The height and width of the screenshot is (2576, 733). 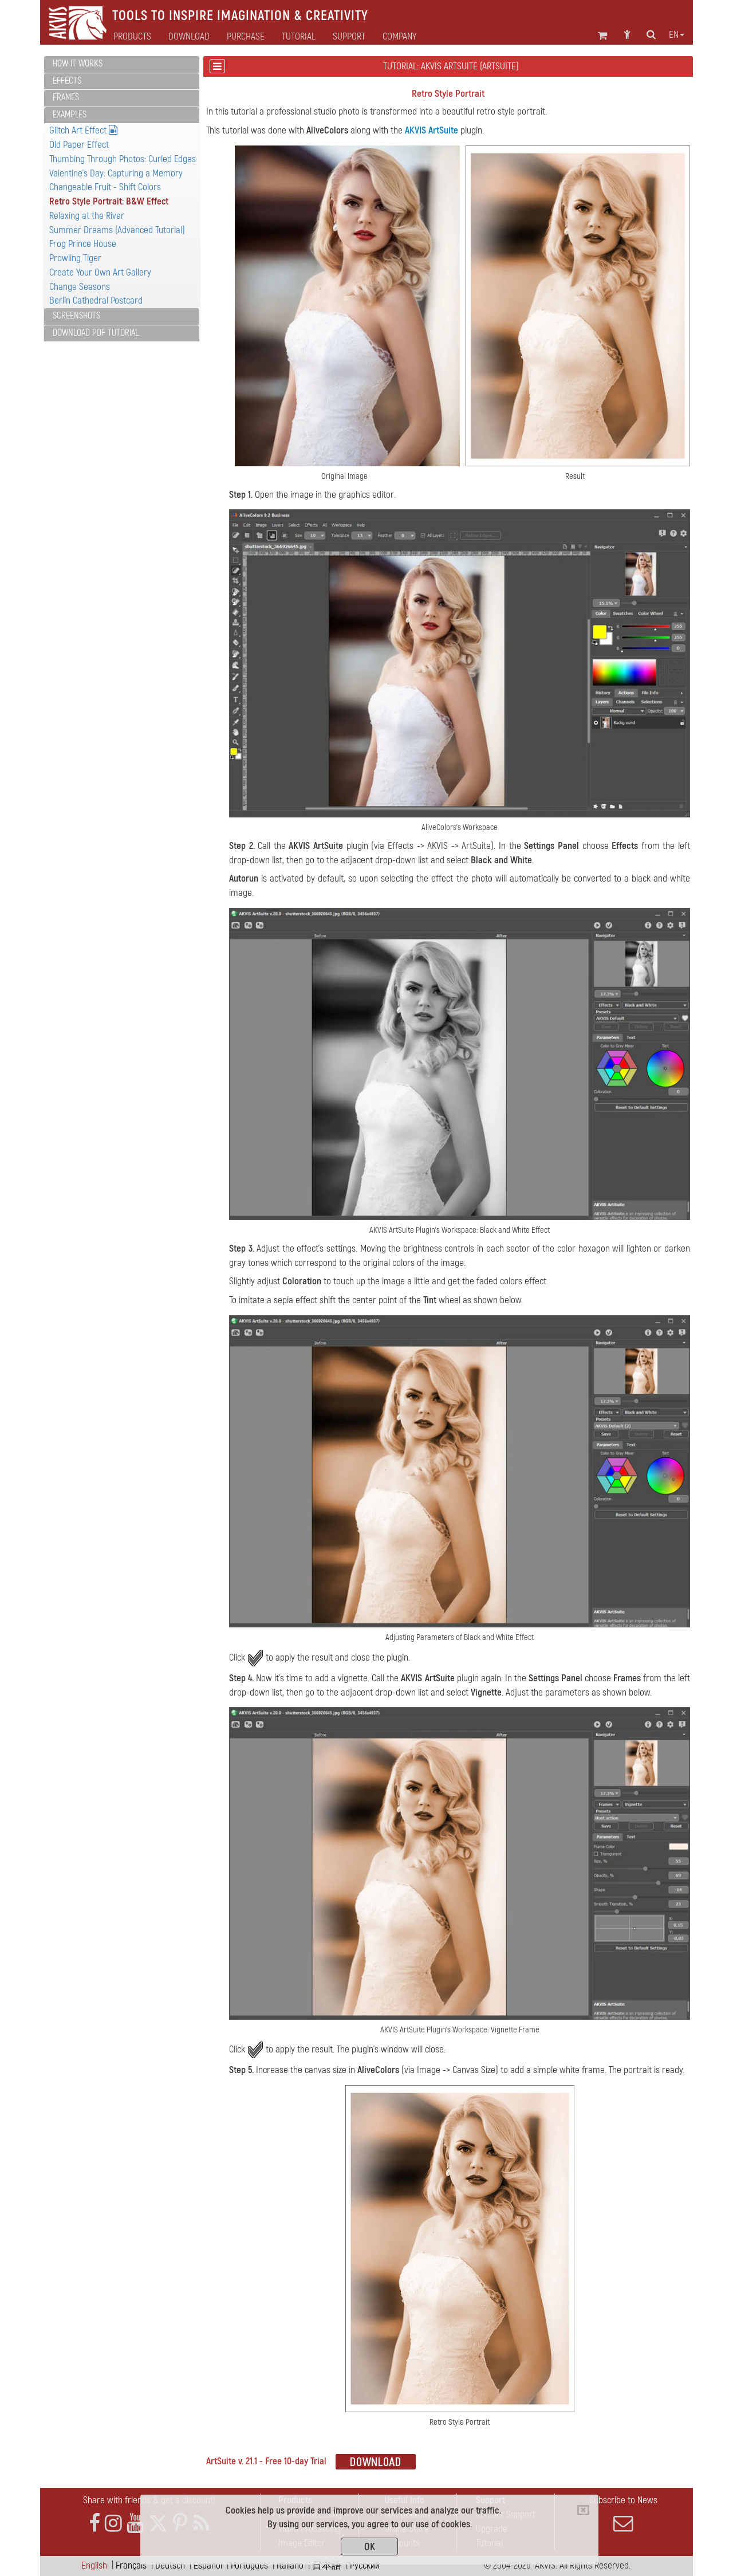 What do you see at coordinates (349, 36) in the screenshot?
I see `Support [button]` at bounding box center [349, 36].